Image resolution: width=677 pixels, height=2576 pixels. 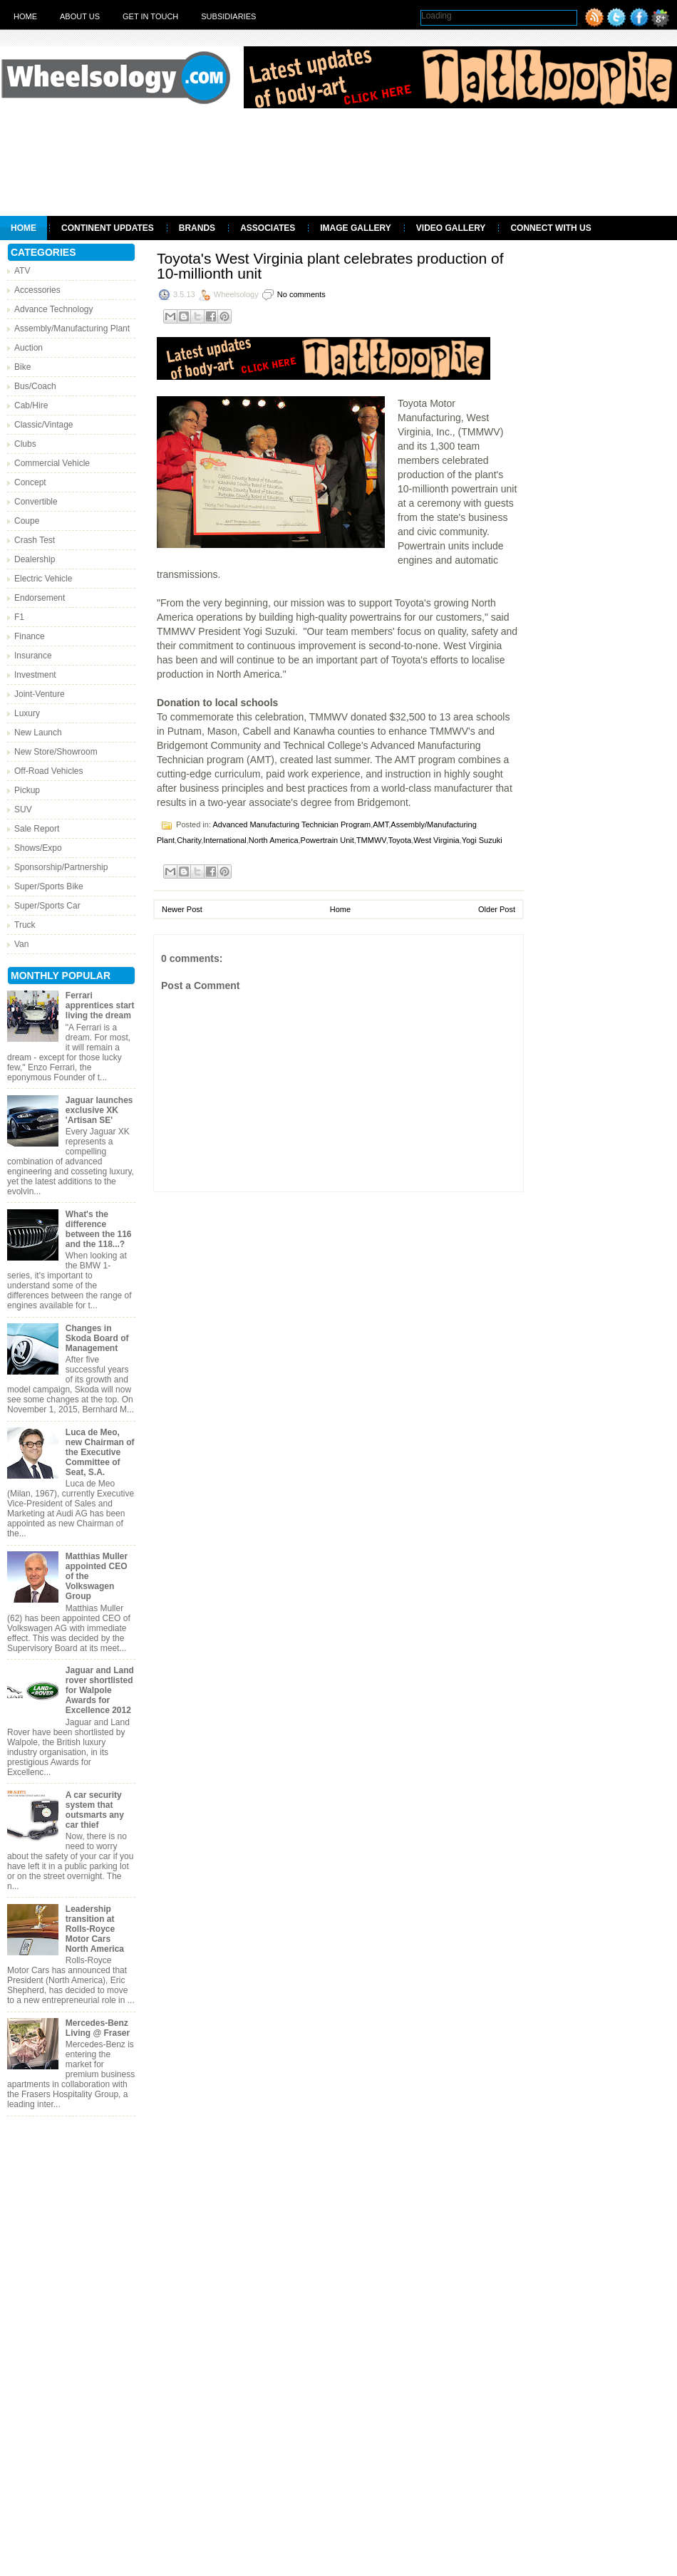 I want to click on Dealership, so click(x=34, y=559).